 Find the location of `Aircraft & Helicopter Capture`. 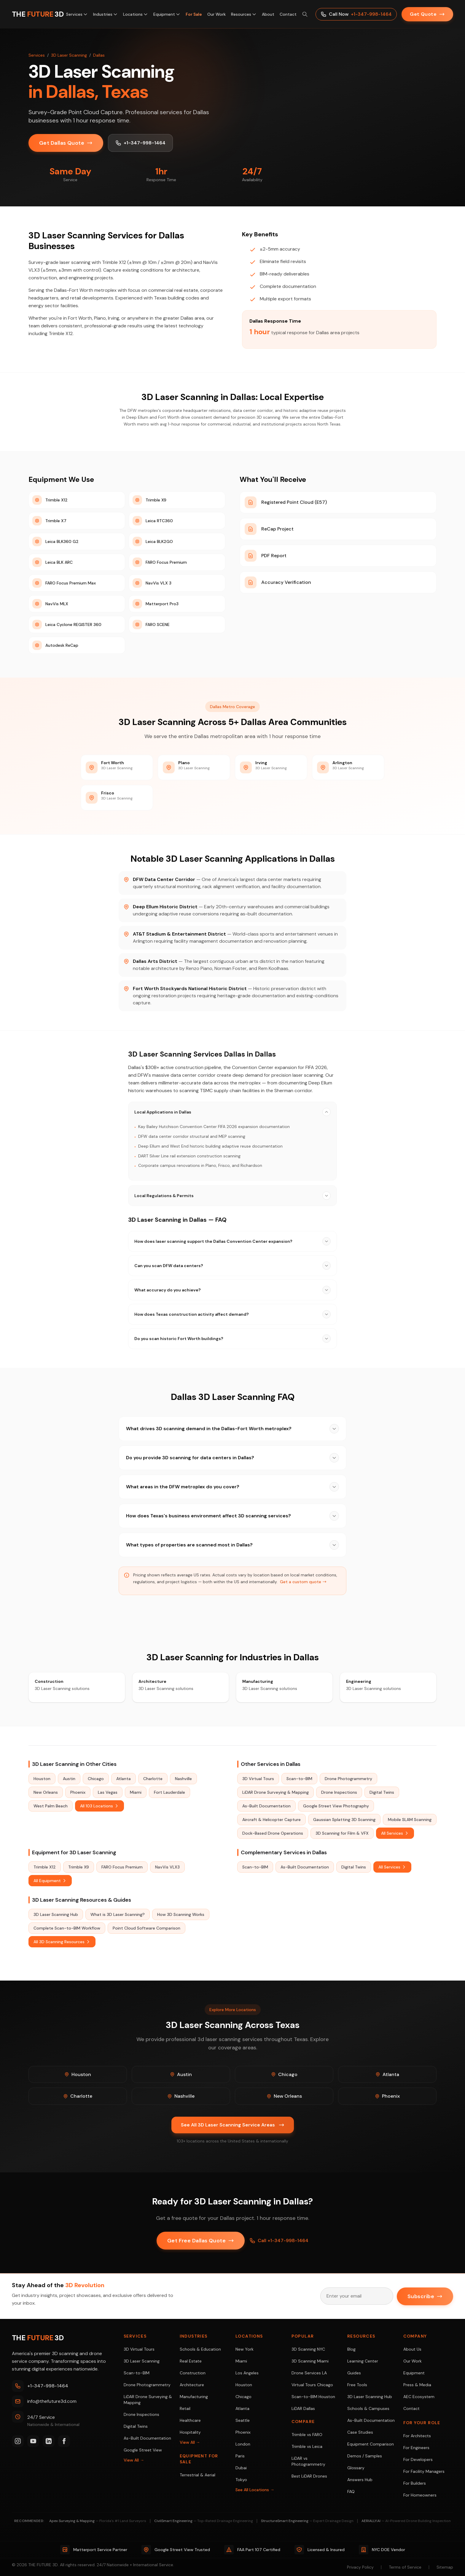

Aircraft & Helicopter Capture is located at coordinates (271, 1819).